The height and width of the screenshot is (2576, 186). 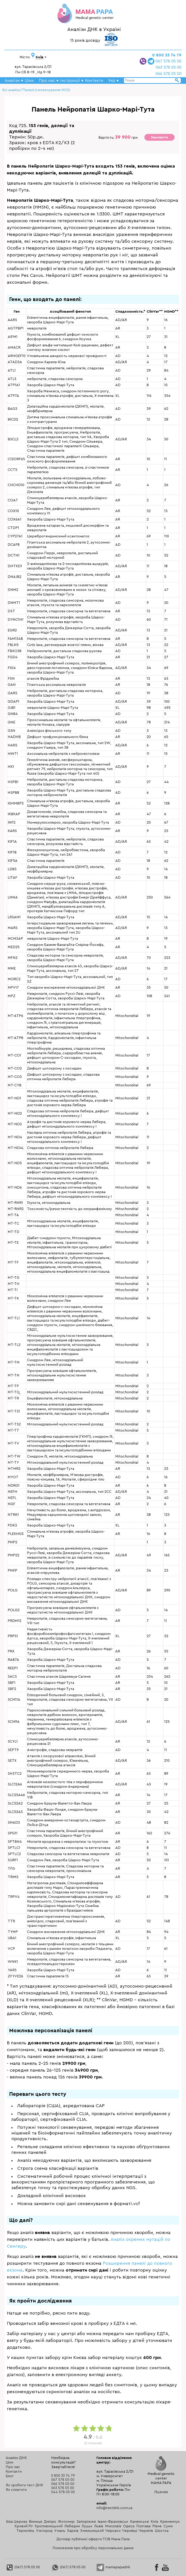 What do you see at coordinates (114, 2508) in the screenshot?
I see `info@testdnk.com.ua` at bounding box center [114, 2508].